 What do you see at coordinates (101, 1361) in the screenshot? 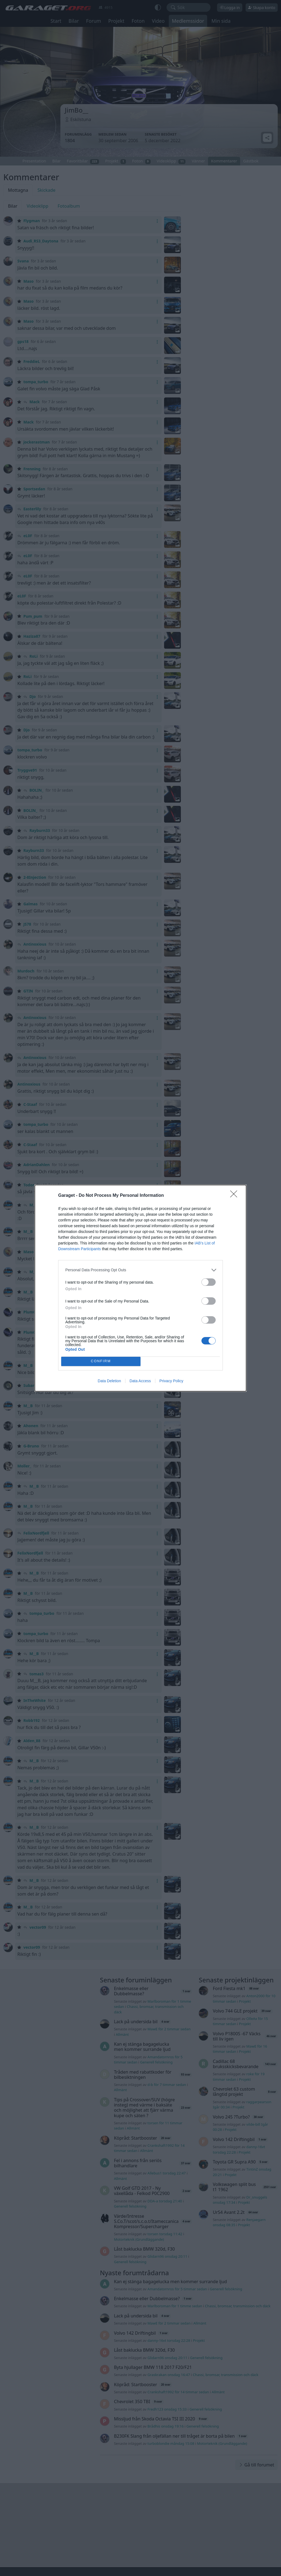
I see `CONFIRM` at bounding box center [101, 1361].